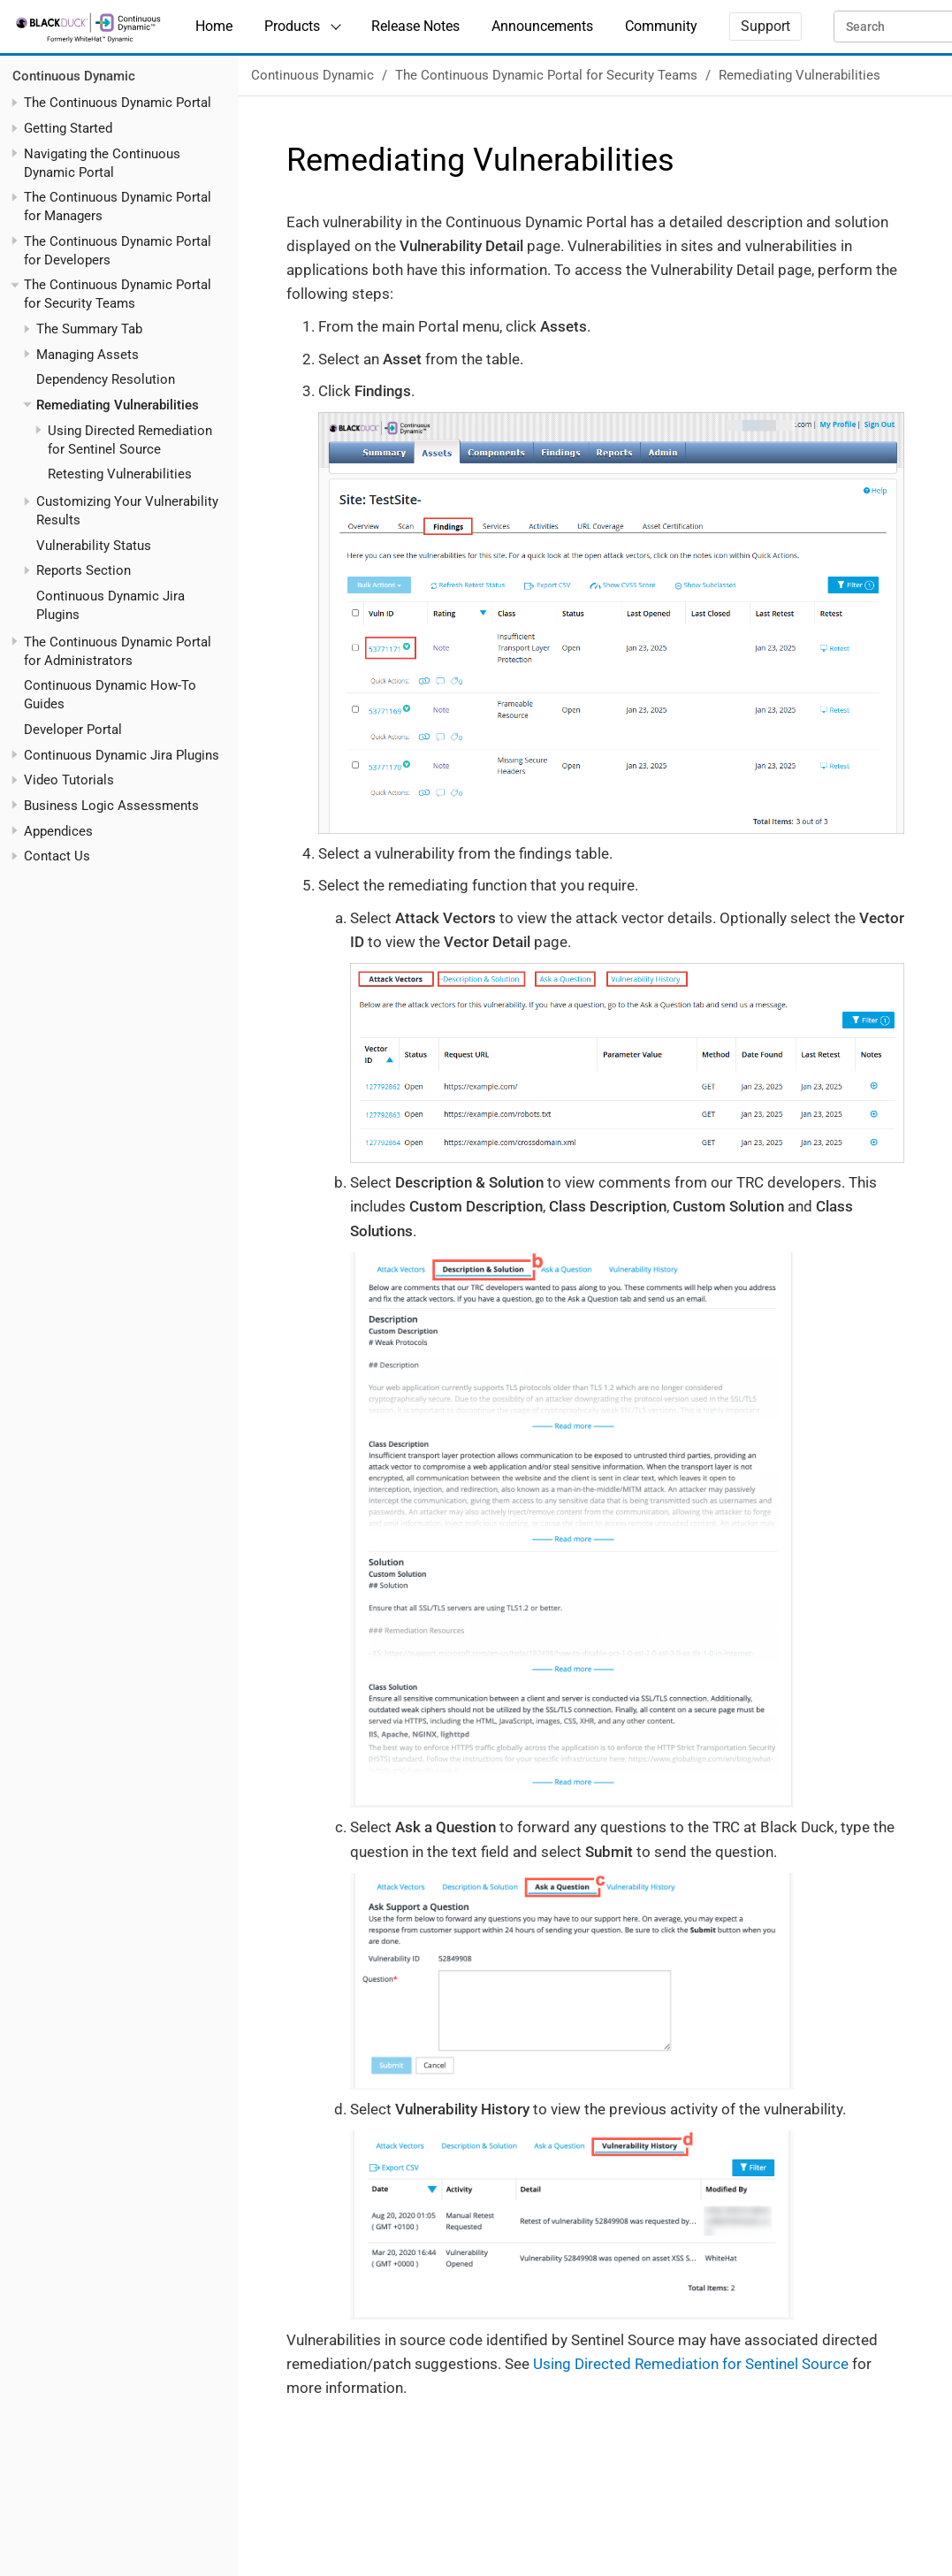 The image size is (952, 2576). What do you see at coordinates (292, 26) in the screenshot?
I see `Products` at bounding box center [292, 26].